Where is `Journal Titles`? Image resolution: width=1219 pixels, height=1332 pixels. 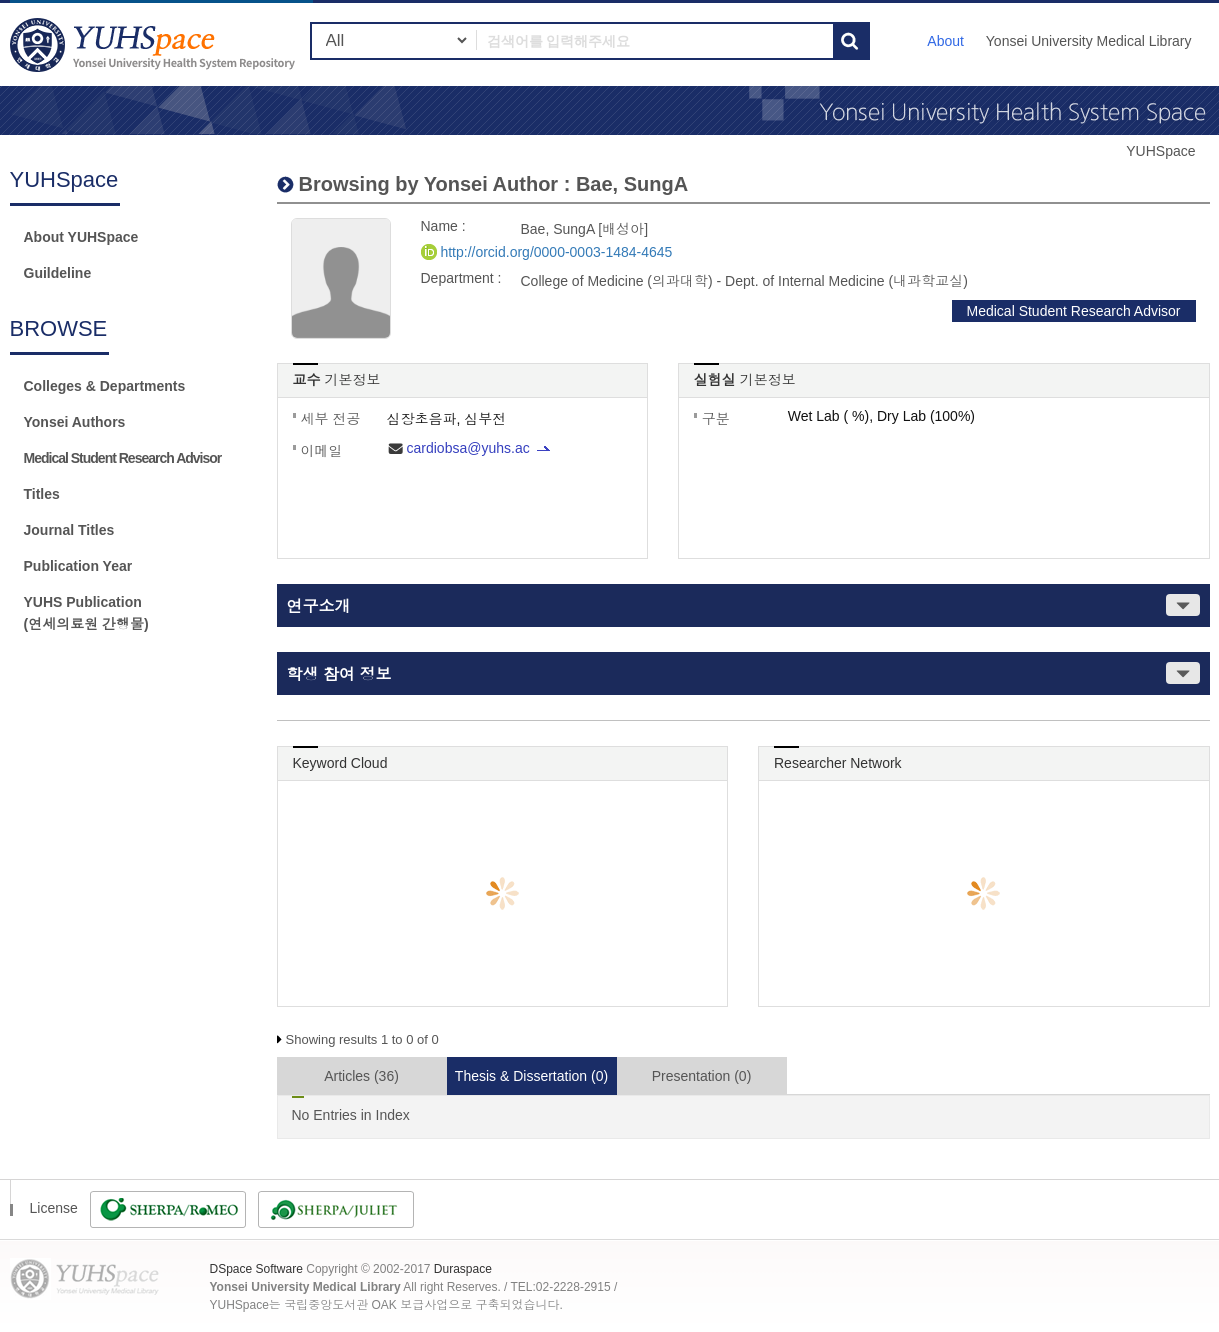
Journal Titles is located at coordinates (69, 530).